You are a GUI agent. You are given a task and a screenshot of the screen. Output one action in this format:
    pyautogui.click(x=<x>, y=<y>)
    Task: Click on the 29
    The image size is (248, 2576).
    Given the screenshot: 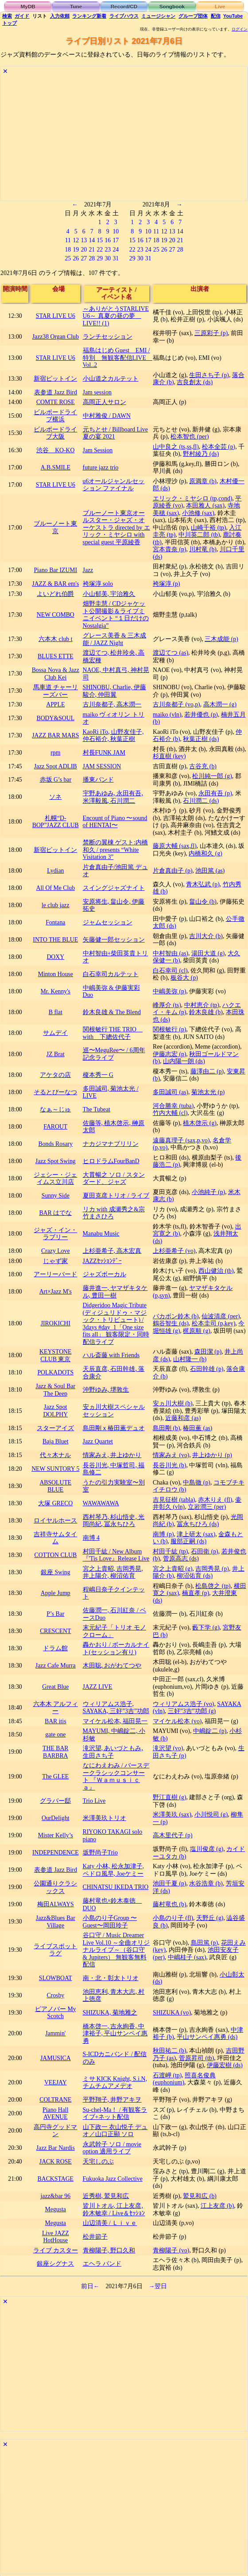 What is the action you would take?
    pyautogui.click(x=100, y=258)
    